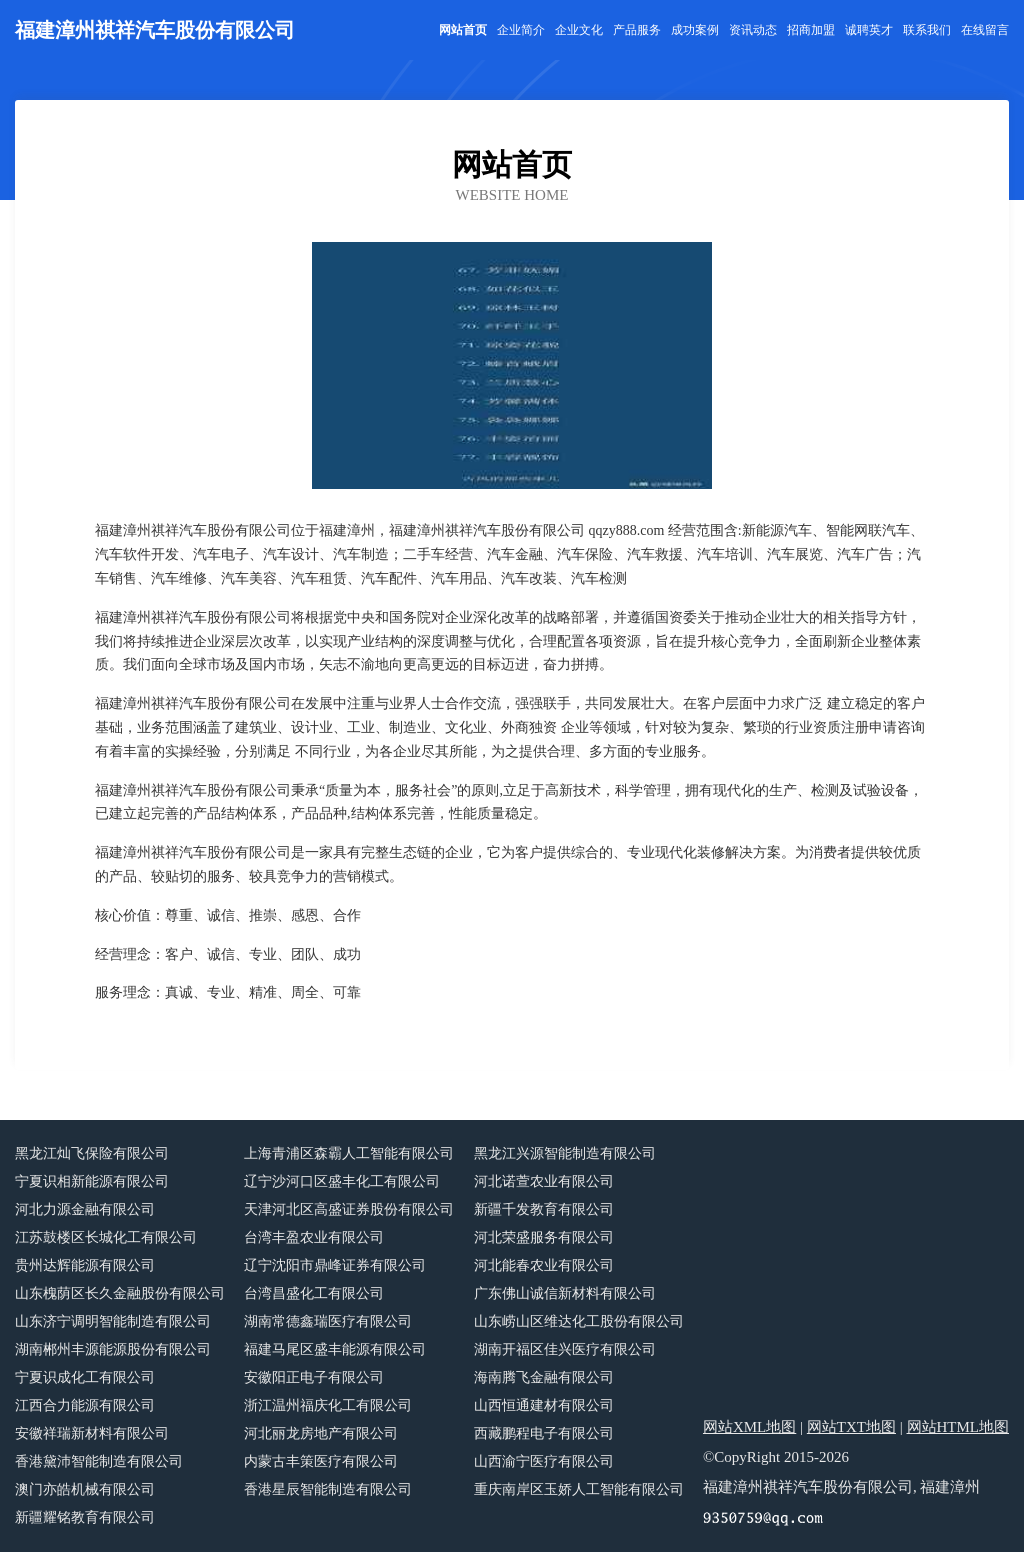  Describe the element at coordinates (335, 1349) in the screenshot. I see `福建马尾区盛丰能源有限公司` at that location.